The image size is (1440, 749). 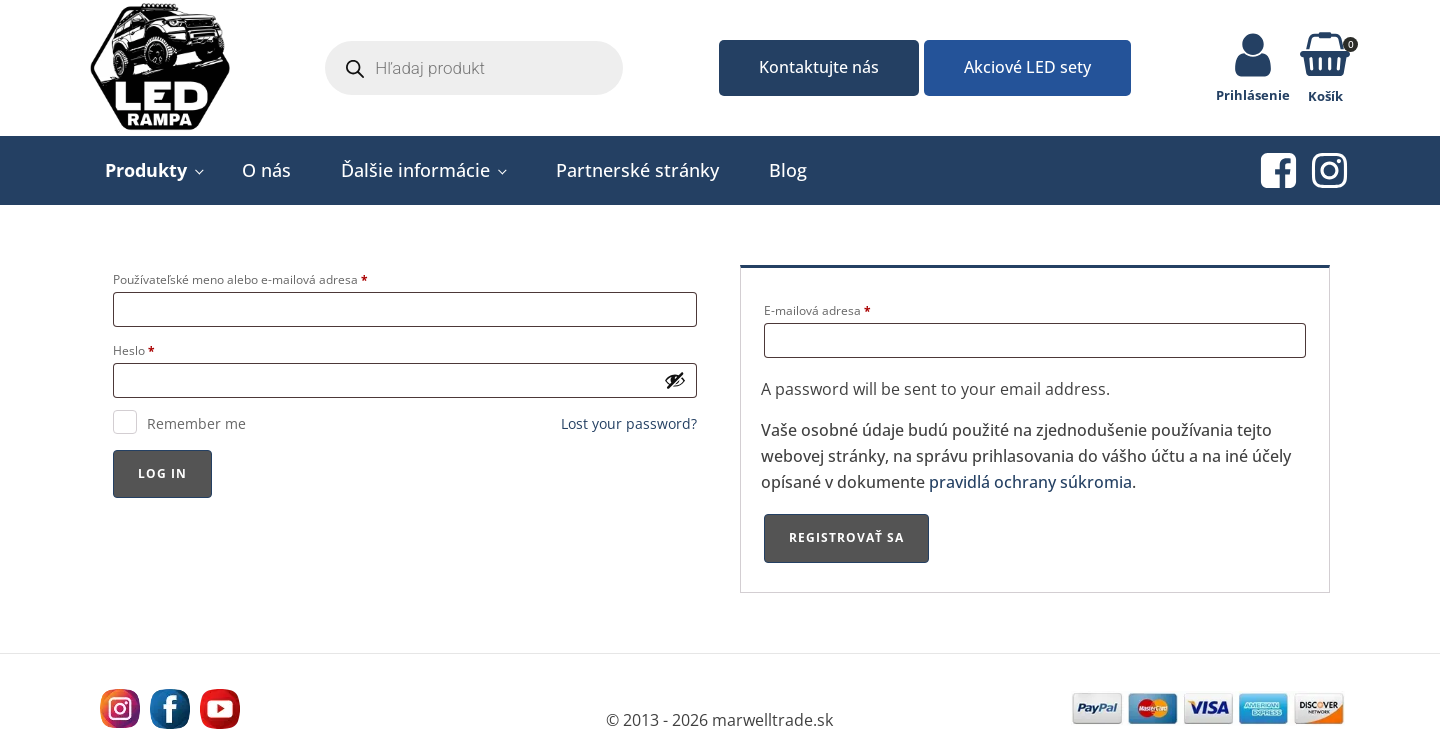 I want to click on Blog, so click(x=788, y=170).